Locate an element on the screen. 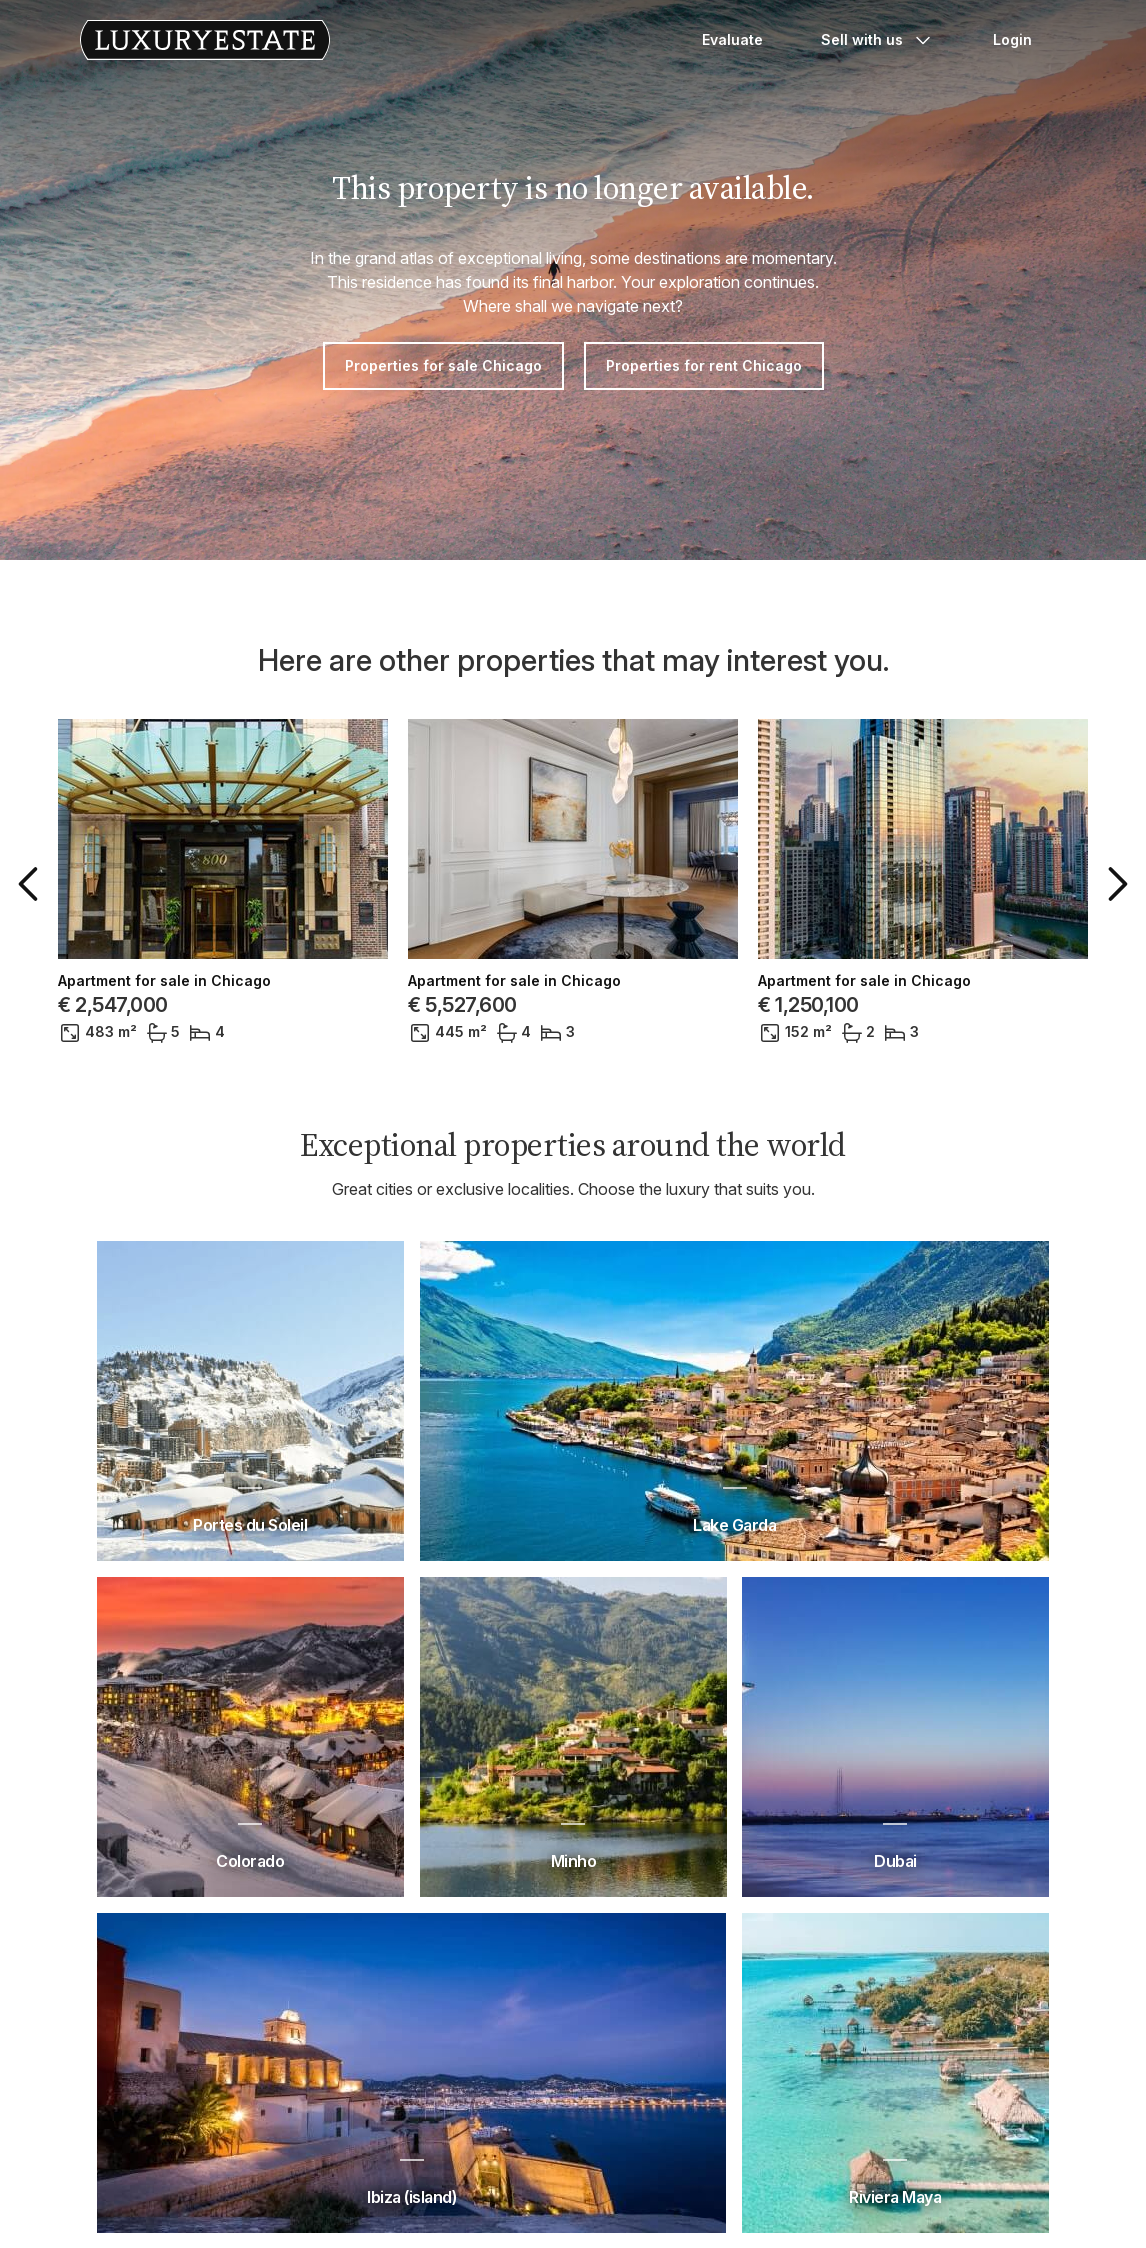 The height and width of the screenshot is (2248, 1146). [button] is located at coordinates (32, 884).